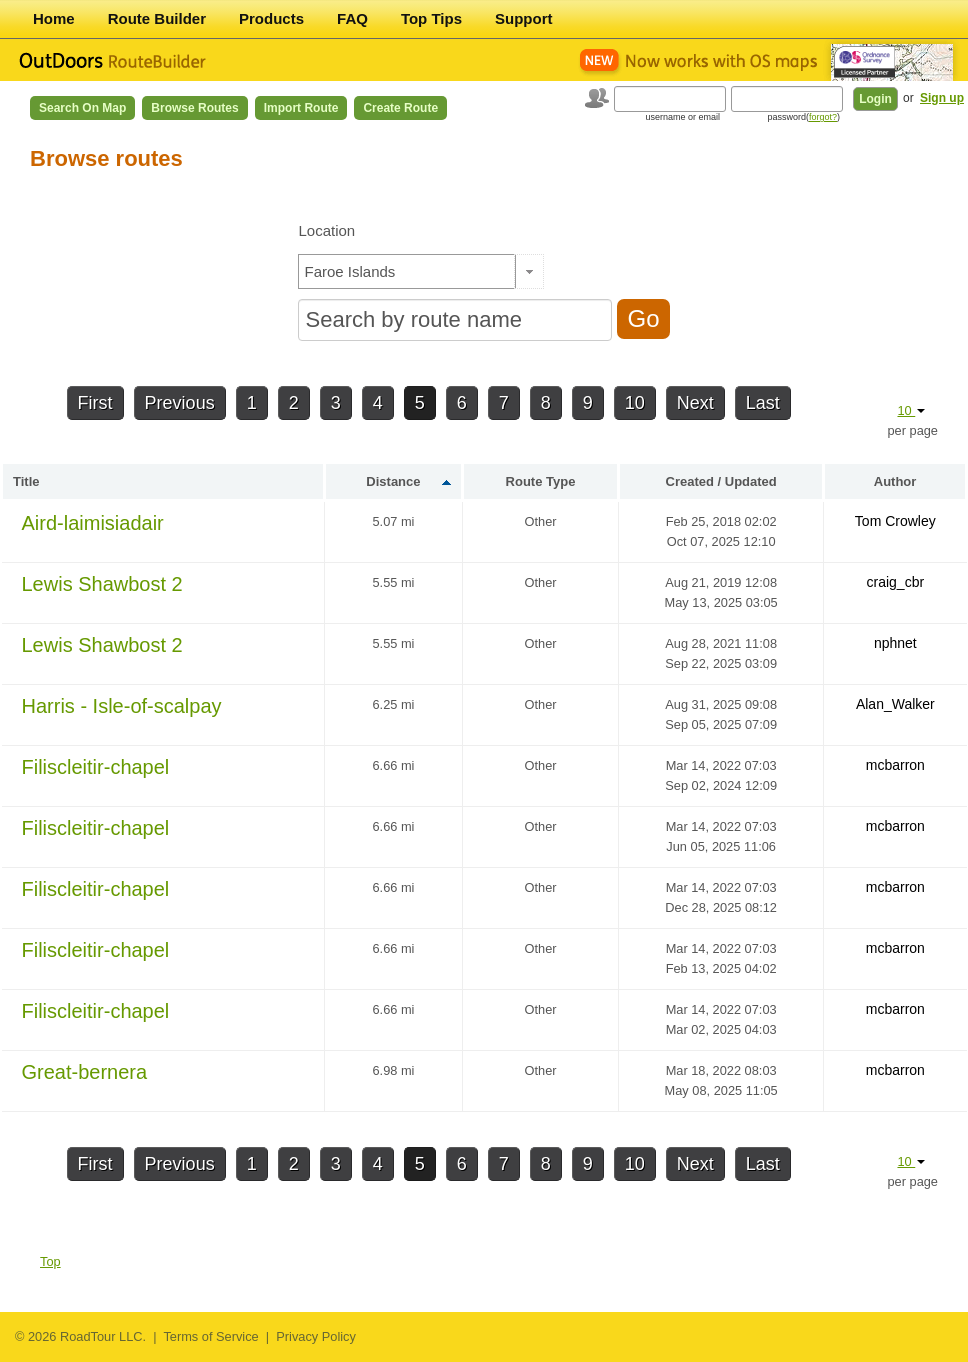 This screenshot has height=1362, width=968. I want to click on Alan_Walker, so click(895, 704).